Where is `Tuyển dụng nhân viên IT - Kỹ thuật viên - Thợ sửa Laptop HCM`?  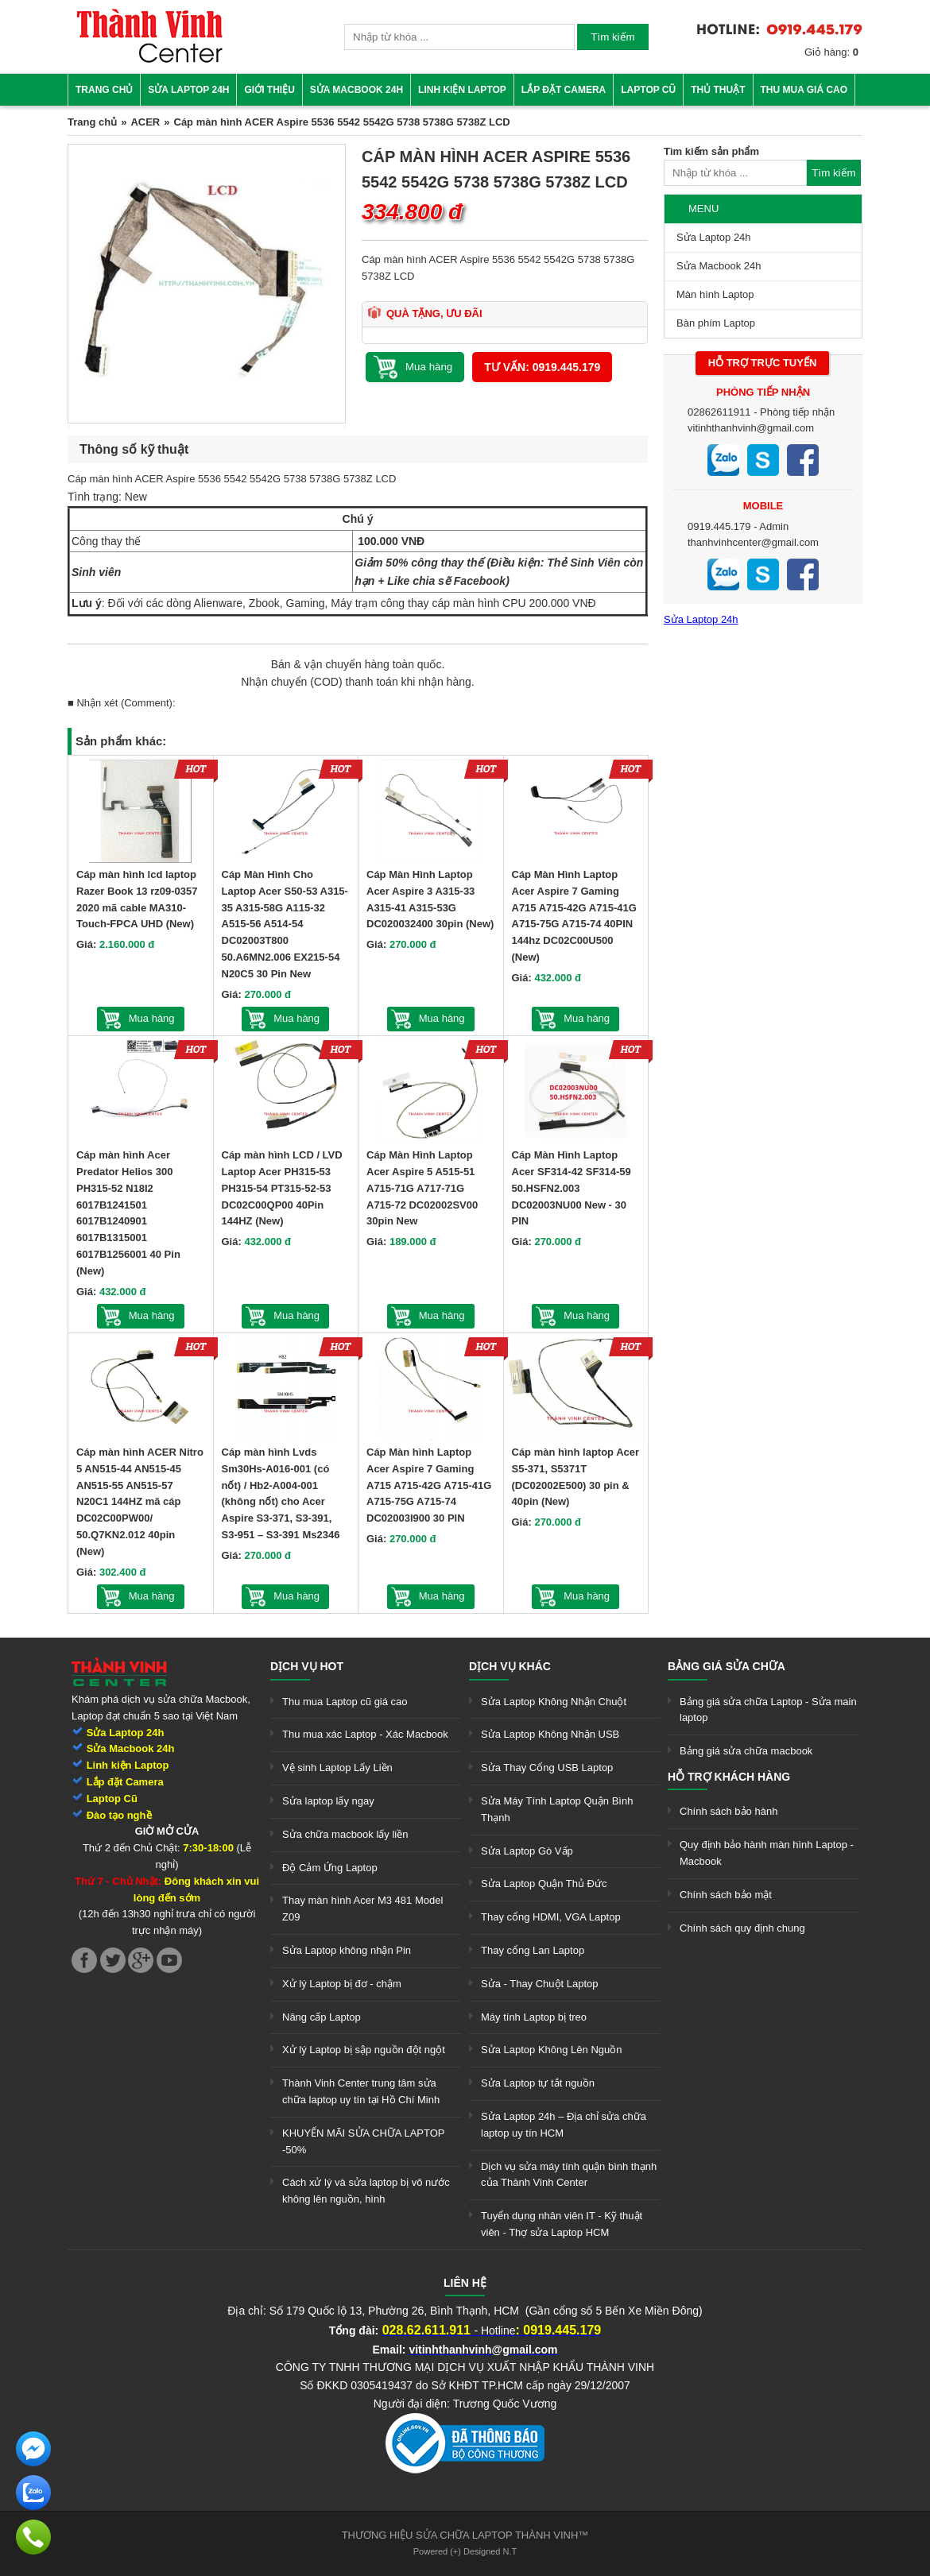
Tuyển dụng nhân viên IT - Kỹ thuật viên - Thợ sửa Laptop HCM is located at coordinates (561, 2224).